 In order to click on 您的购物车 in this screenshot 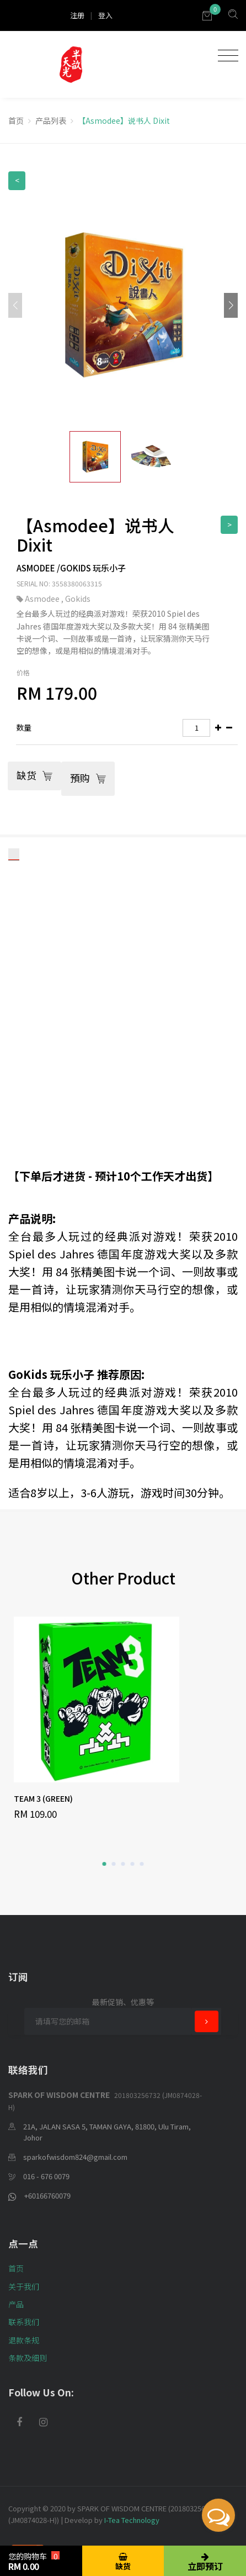, I will do `click(34, 2562)`.